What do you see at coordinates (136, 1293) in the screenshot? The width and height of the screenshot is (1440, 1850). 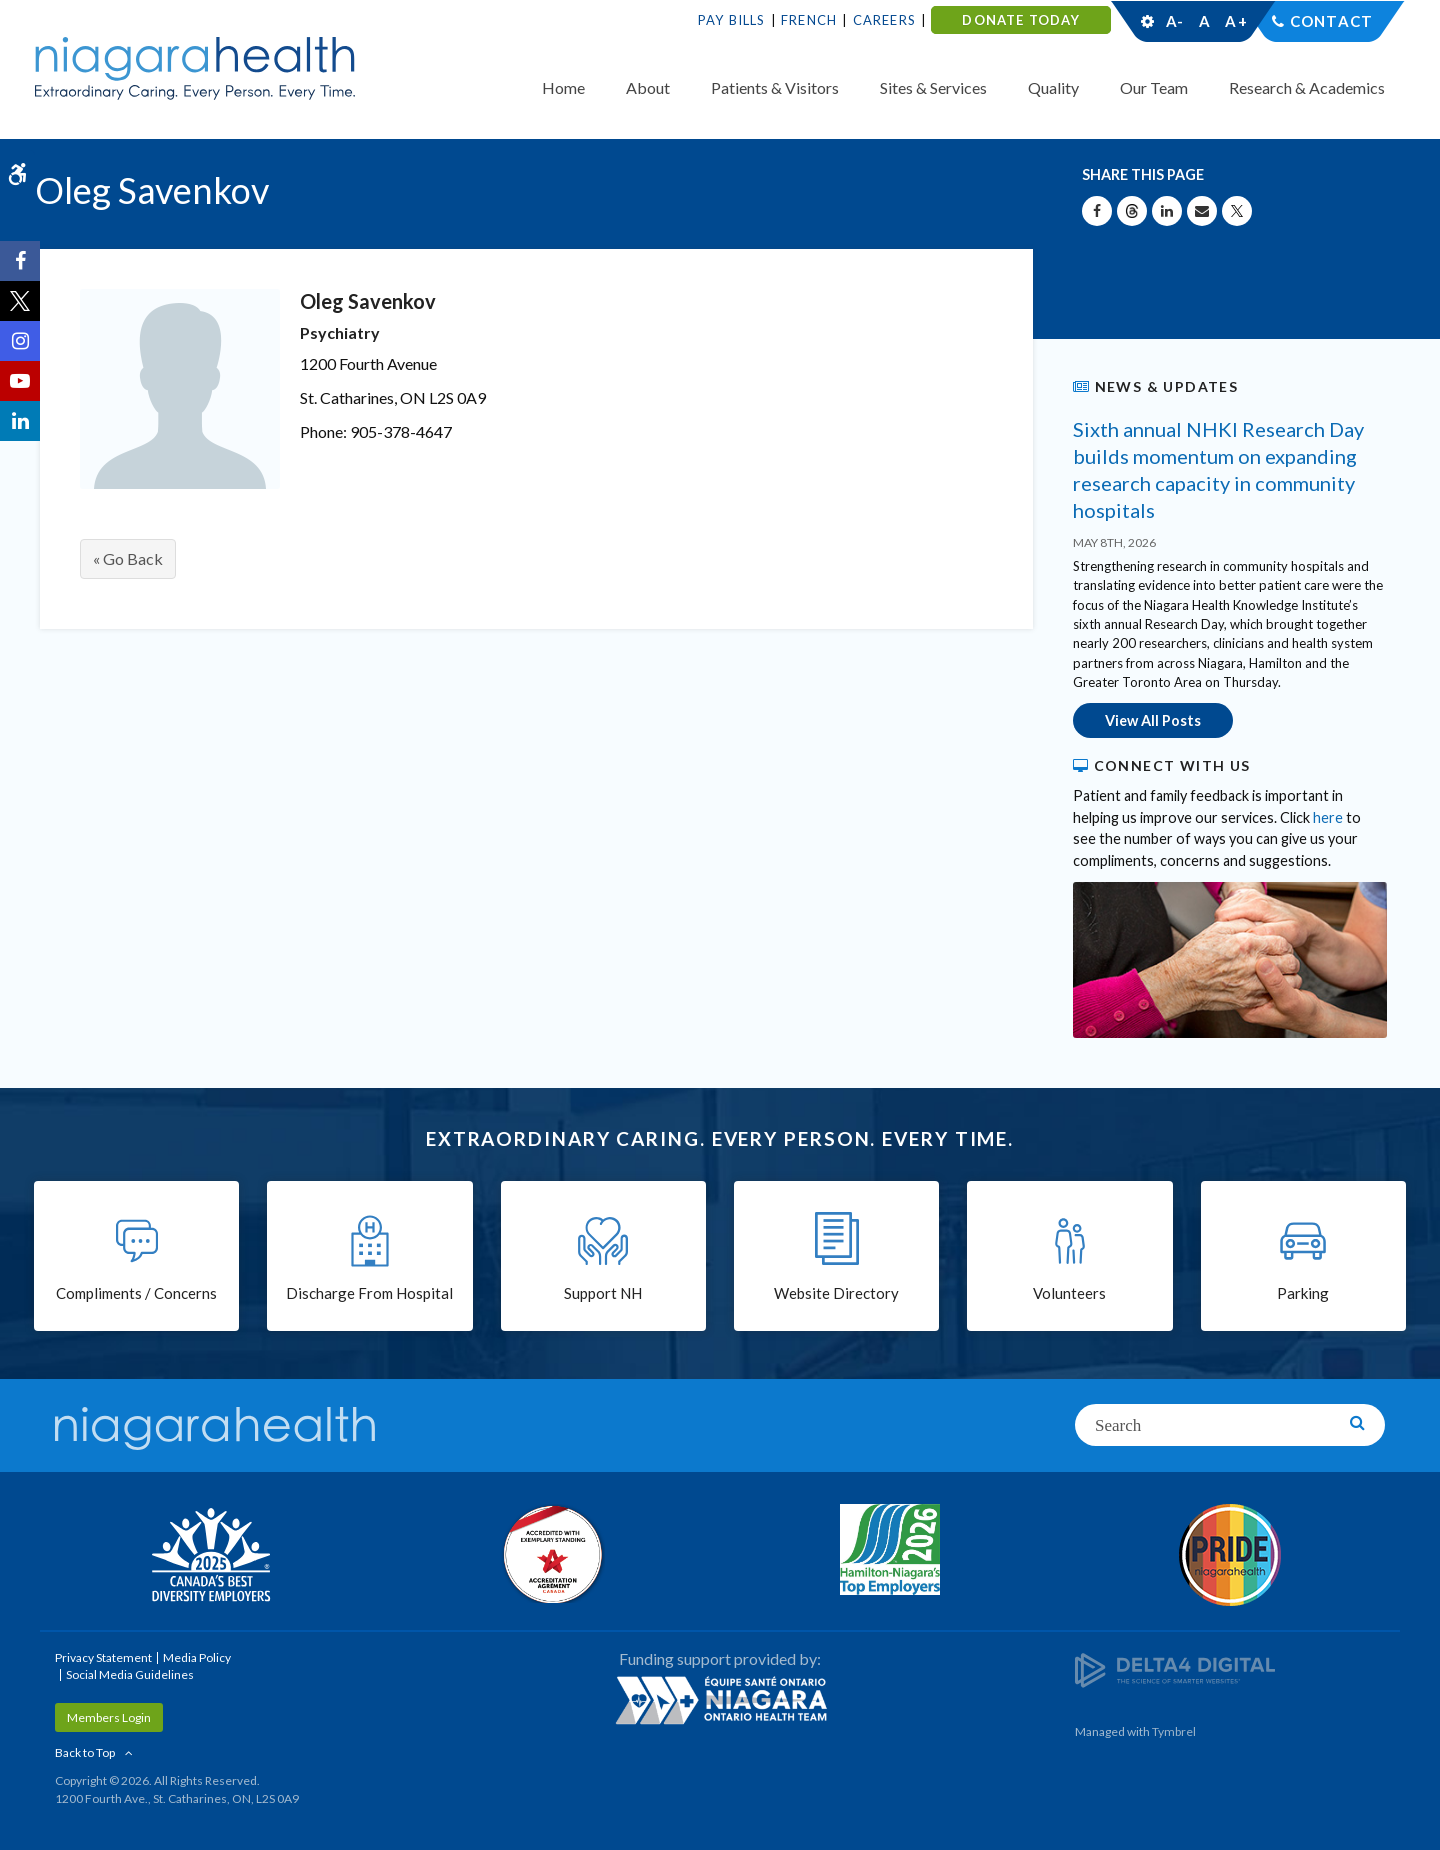 I see `Compliments / Concerns` at bounding box center [136, 1293].